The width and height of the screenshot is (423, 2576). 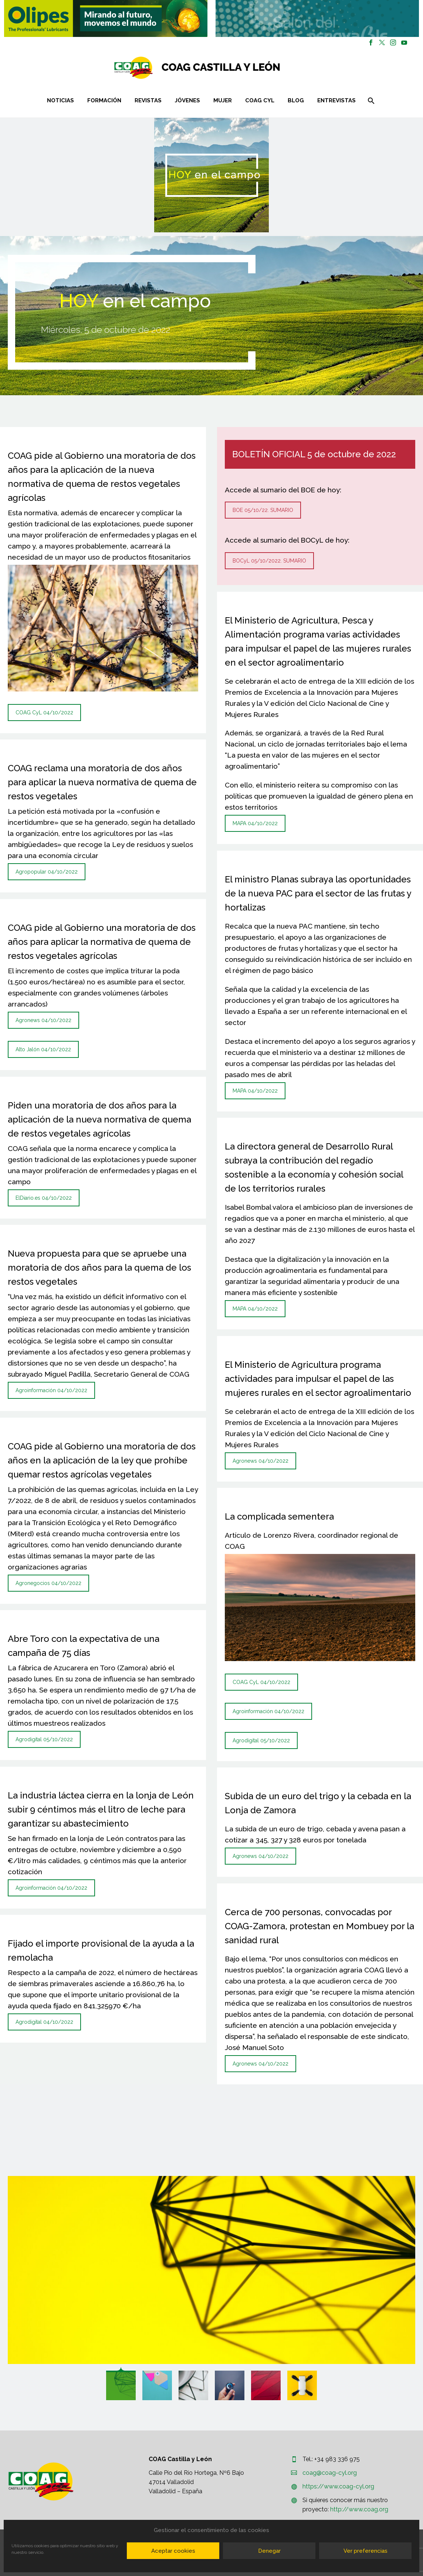 I want to click on Agronegocios 04/10/2022, so click(x=48, y=1583).